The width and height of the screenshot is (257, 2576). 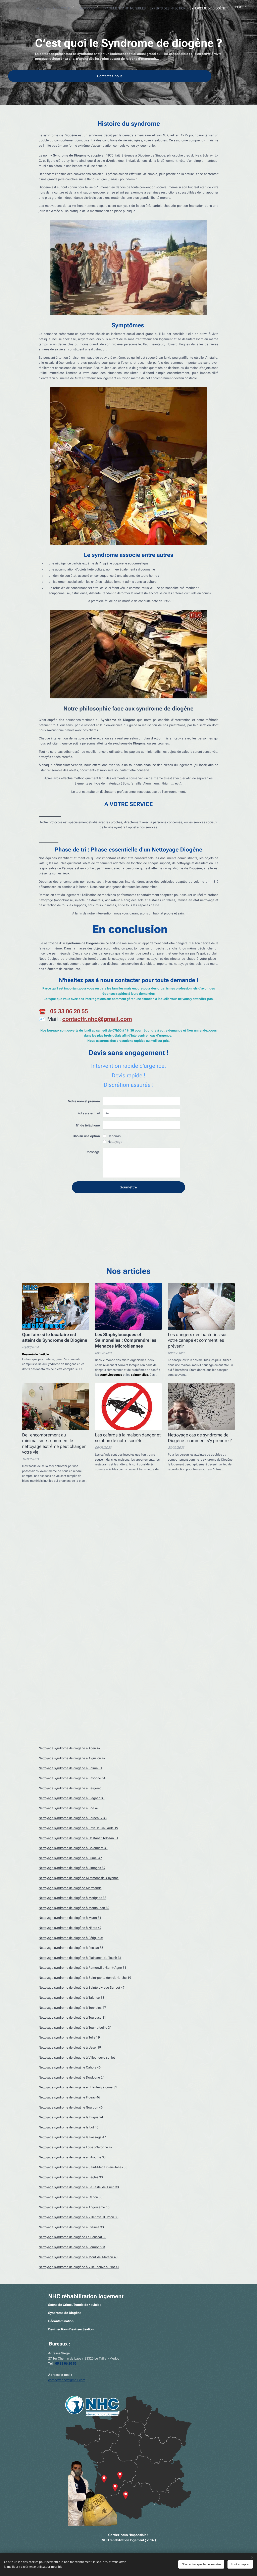 What do you see at coordinates (70, 1768) in the screenshot?
I see `Nettoyage syndrome de diogène à Balma 31` at bounding box center [70, 1768].